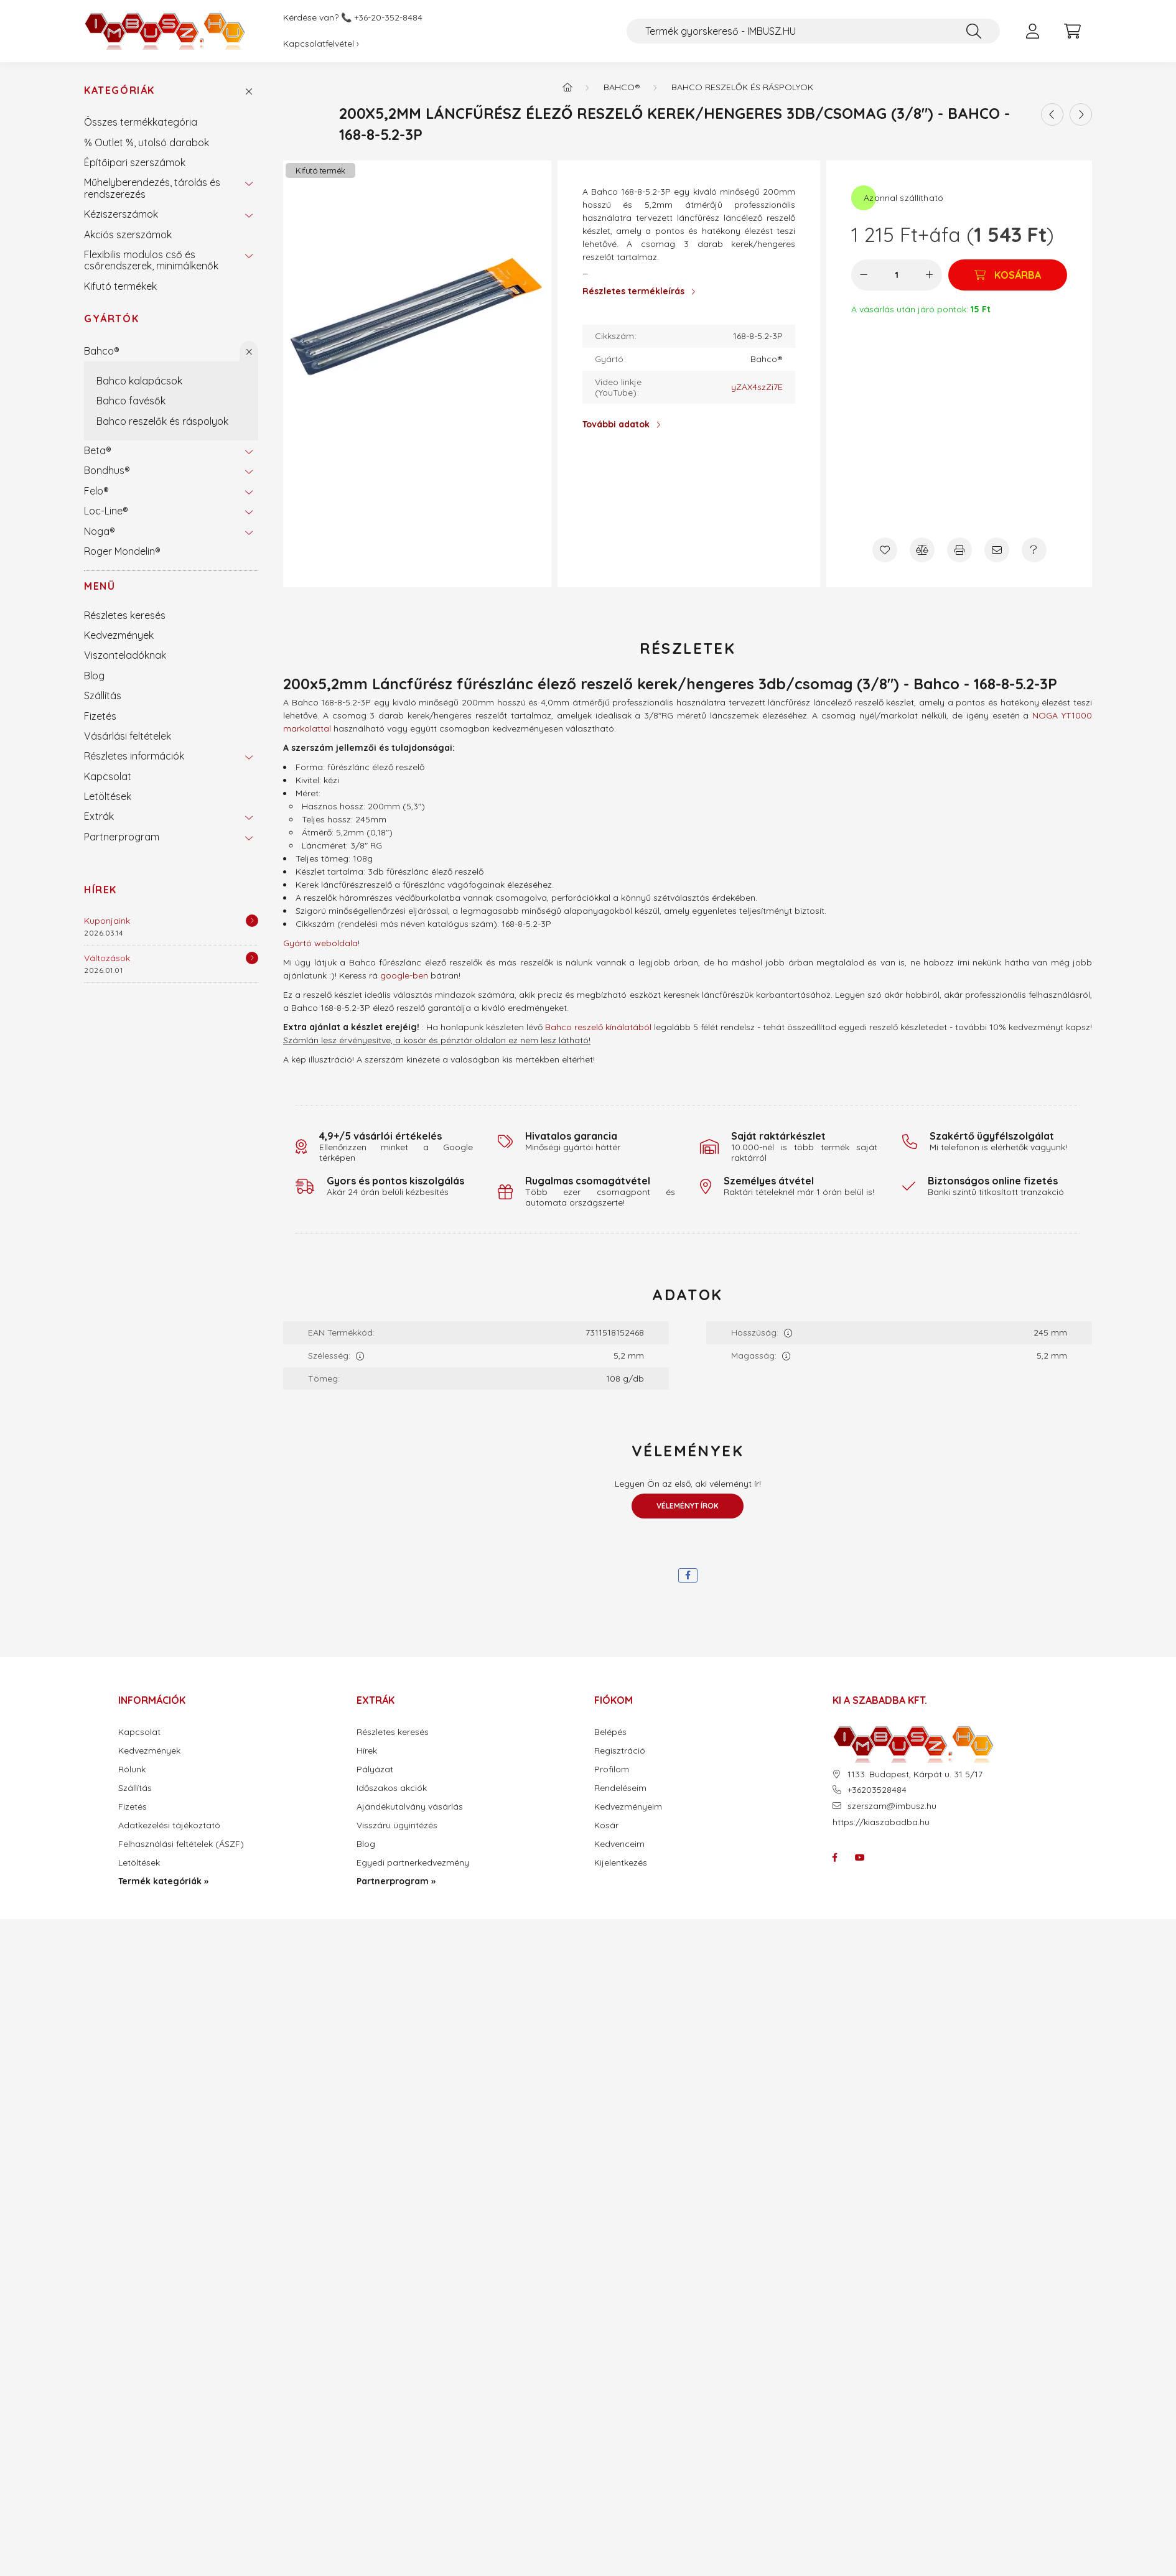  I want to click on Profilom, so click(611, 1769).